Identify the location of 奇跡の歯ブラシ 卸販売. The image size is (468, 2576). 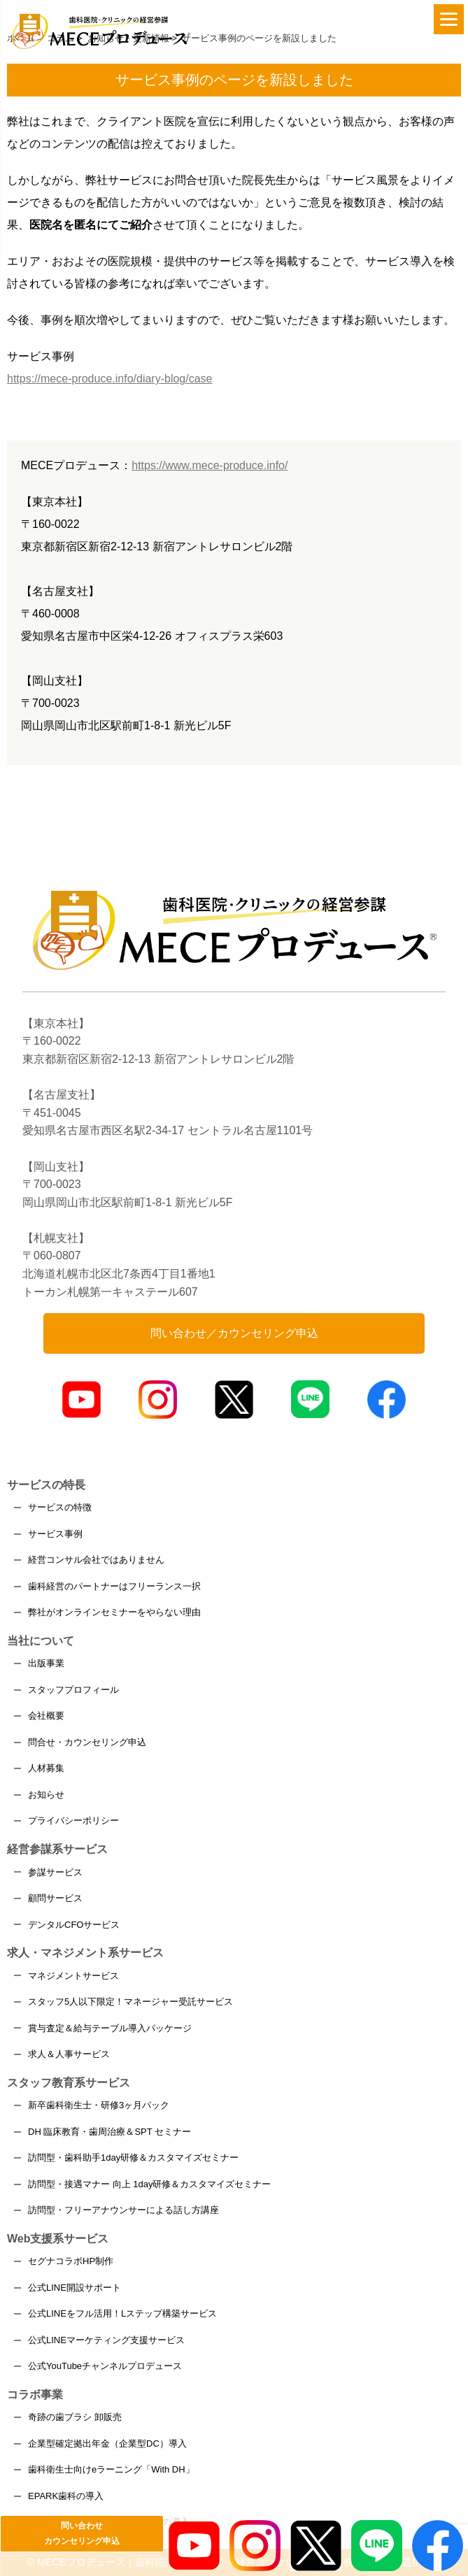
(75, 2417).